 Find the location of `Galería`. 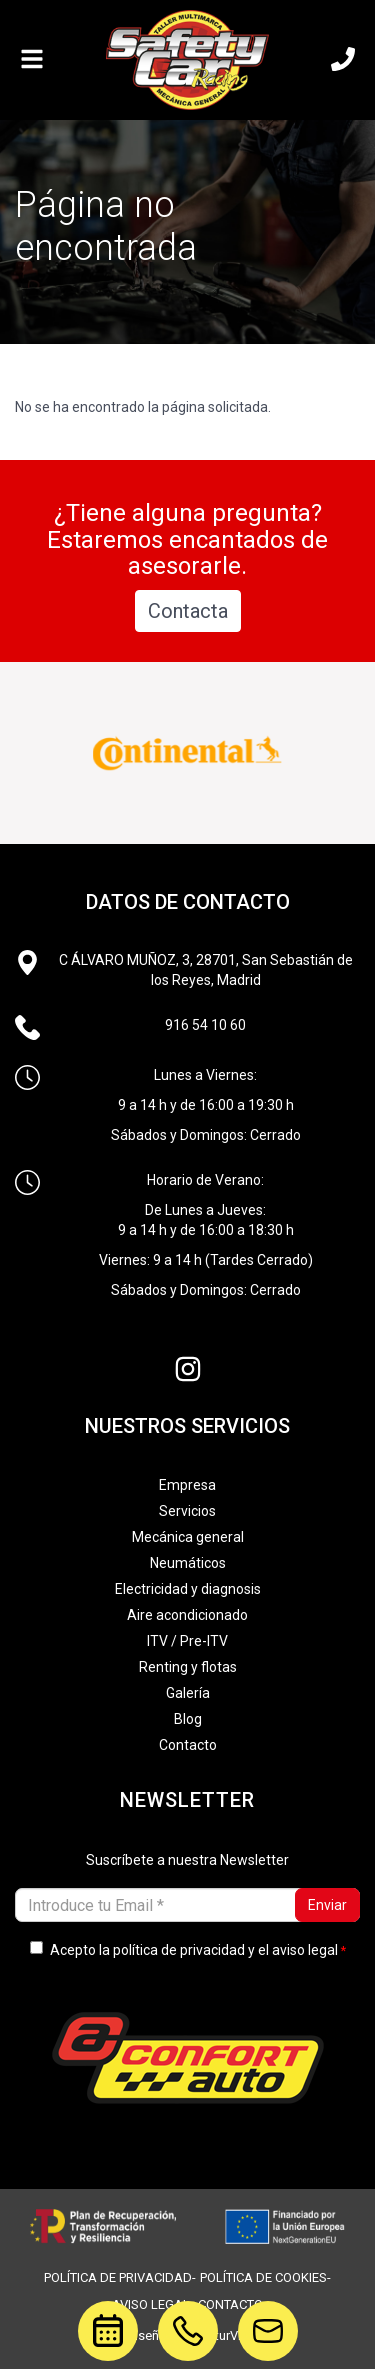

Galería is located at coordinates (188, 1693).